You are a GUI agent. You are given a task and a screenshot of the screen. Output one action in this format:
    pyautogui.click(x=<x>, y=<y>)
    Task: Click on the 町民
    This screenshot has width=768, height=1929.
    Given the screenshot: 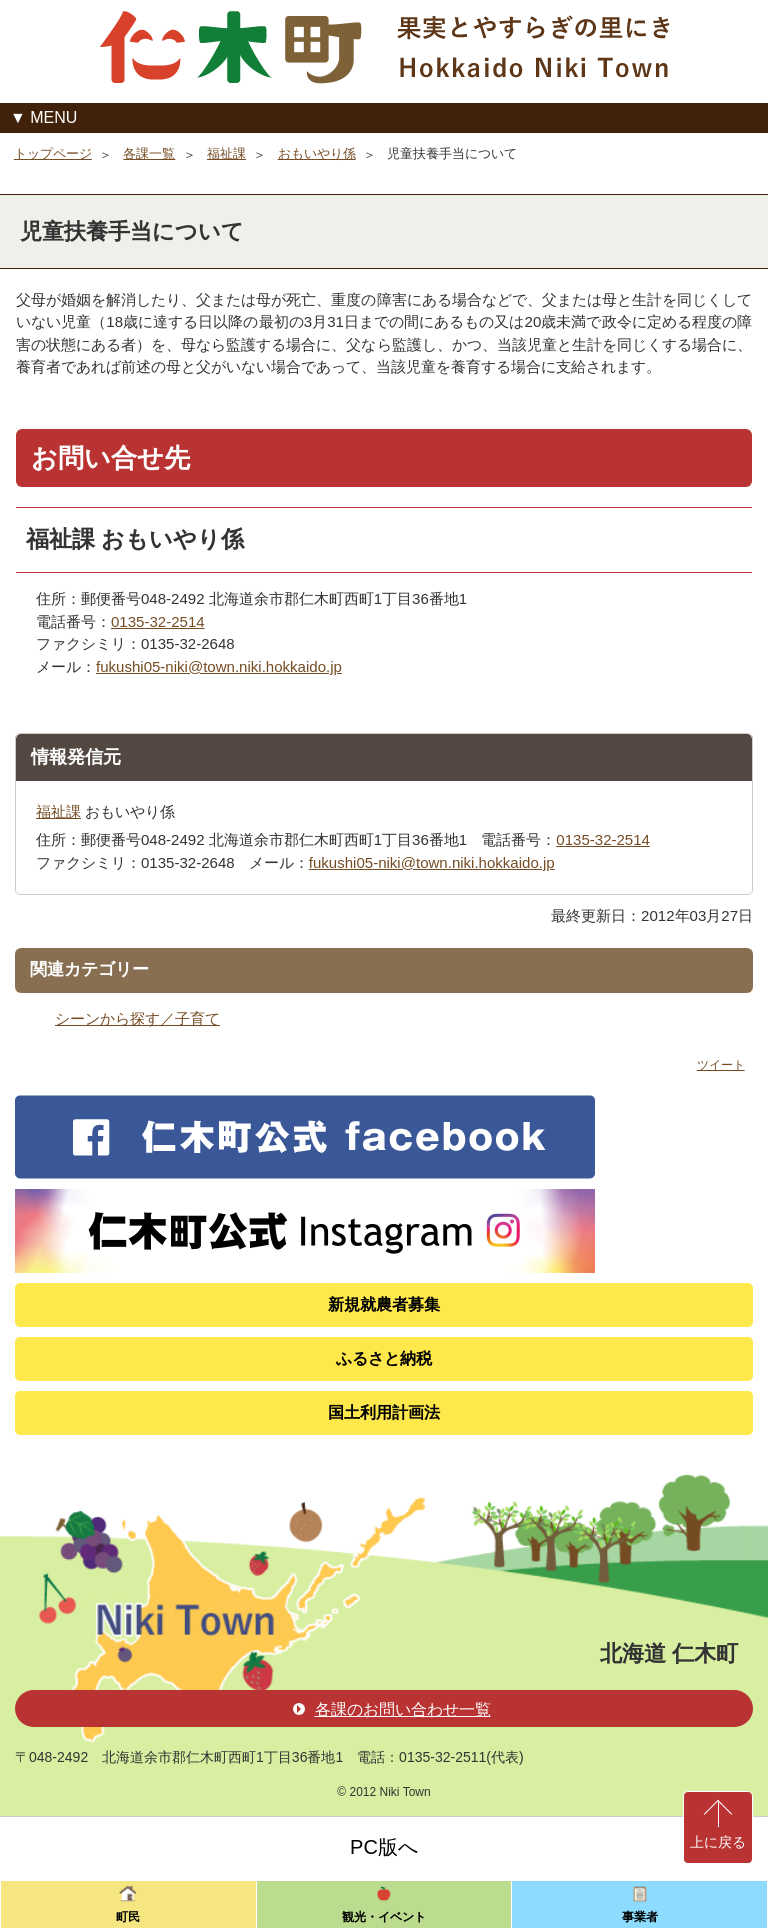 What is the action you would take?
    pyautogui.click(x=128, y=1917)
    